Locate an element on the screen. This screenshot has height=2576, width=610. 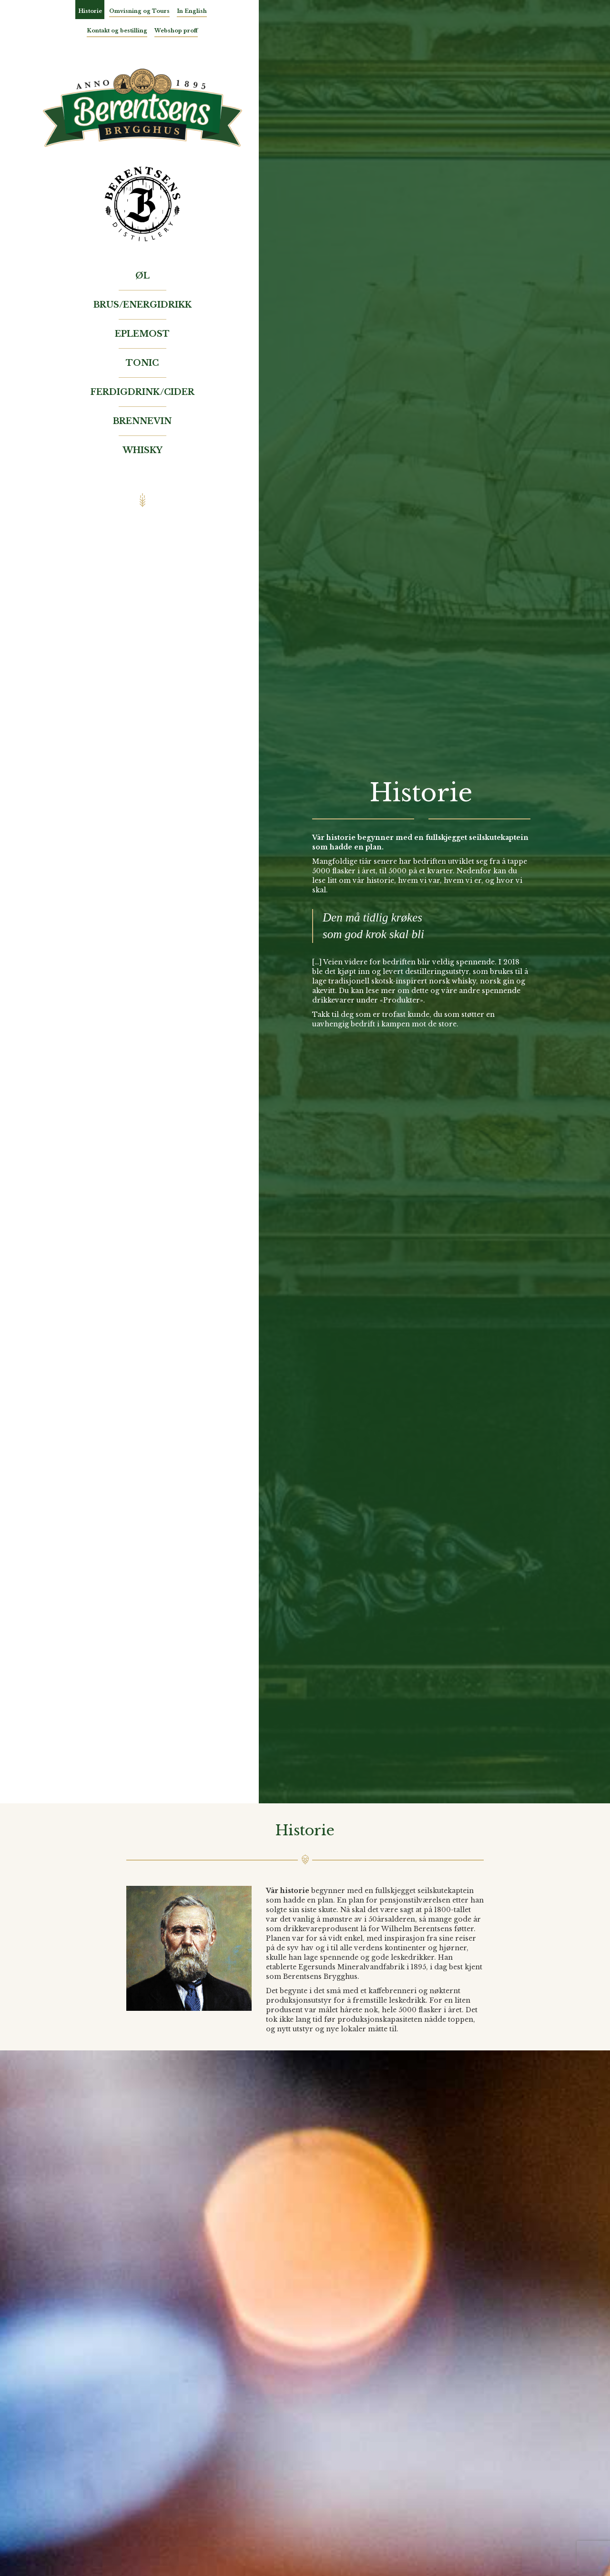
Brus/Energidrikk is located at coordinates (142, 305).